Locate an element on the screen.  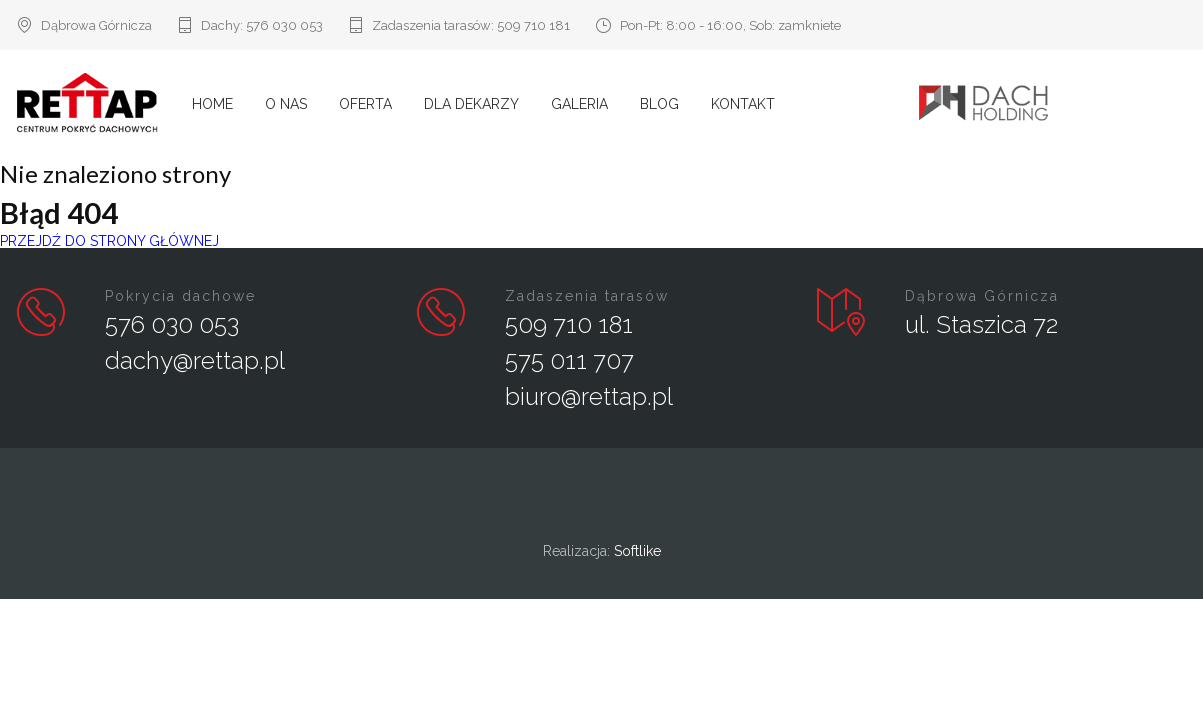
Home is located at coordinates (212, 104).